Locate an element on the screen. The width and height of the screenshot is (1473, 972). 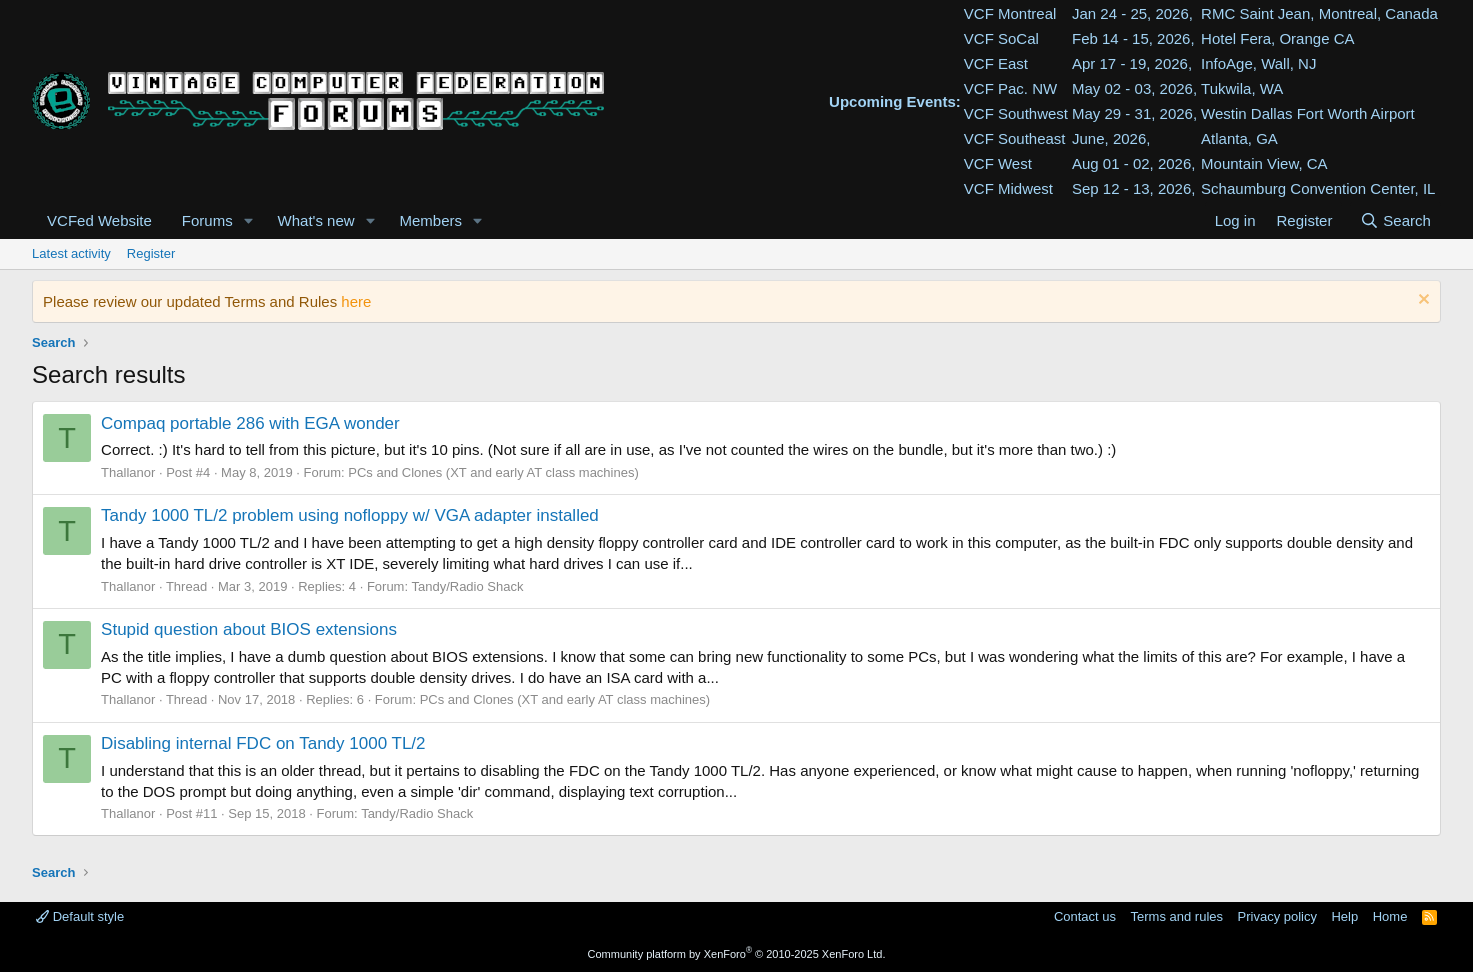
Tandy 1000 TL/2 problem using nofloppy w/ VGA adapter installed is located at coordinates (350, 515).